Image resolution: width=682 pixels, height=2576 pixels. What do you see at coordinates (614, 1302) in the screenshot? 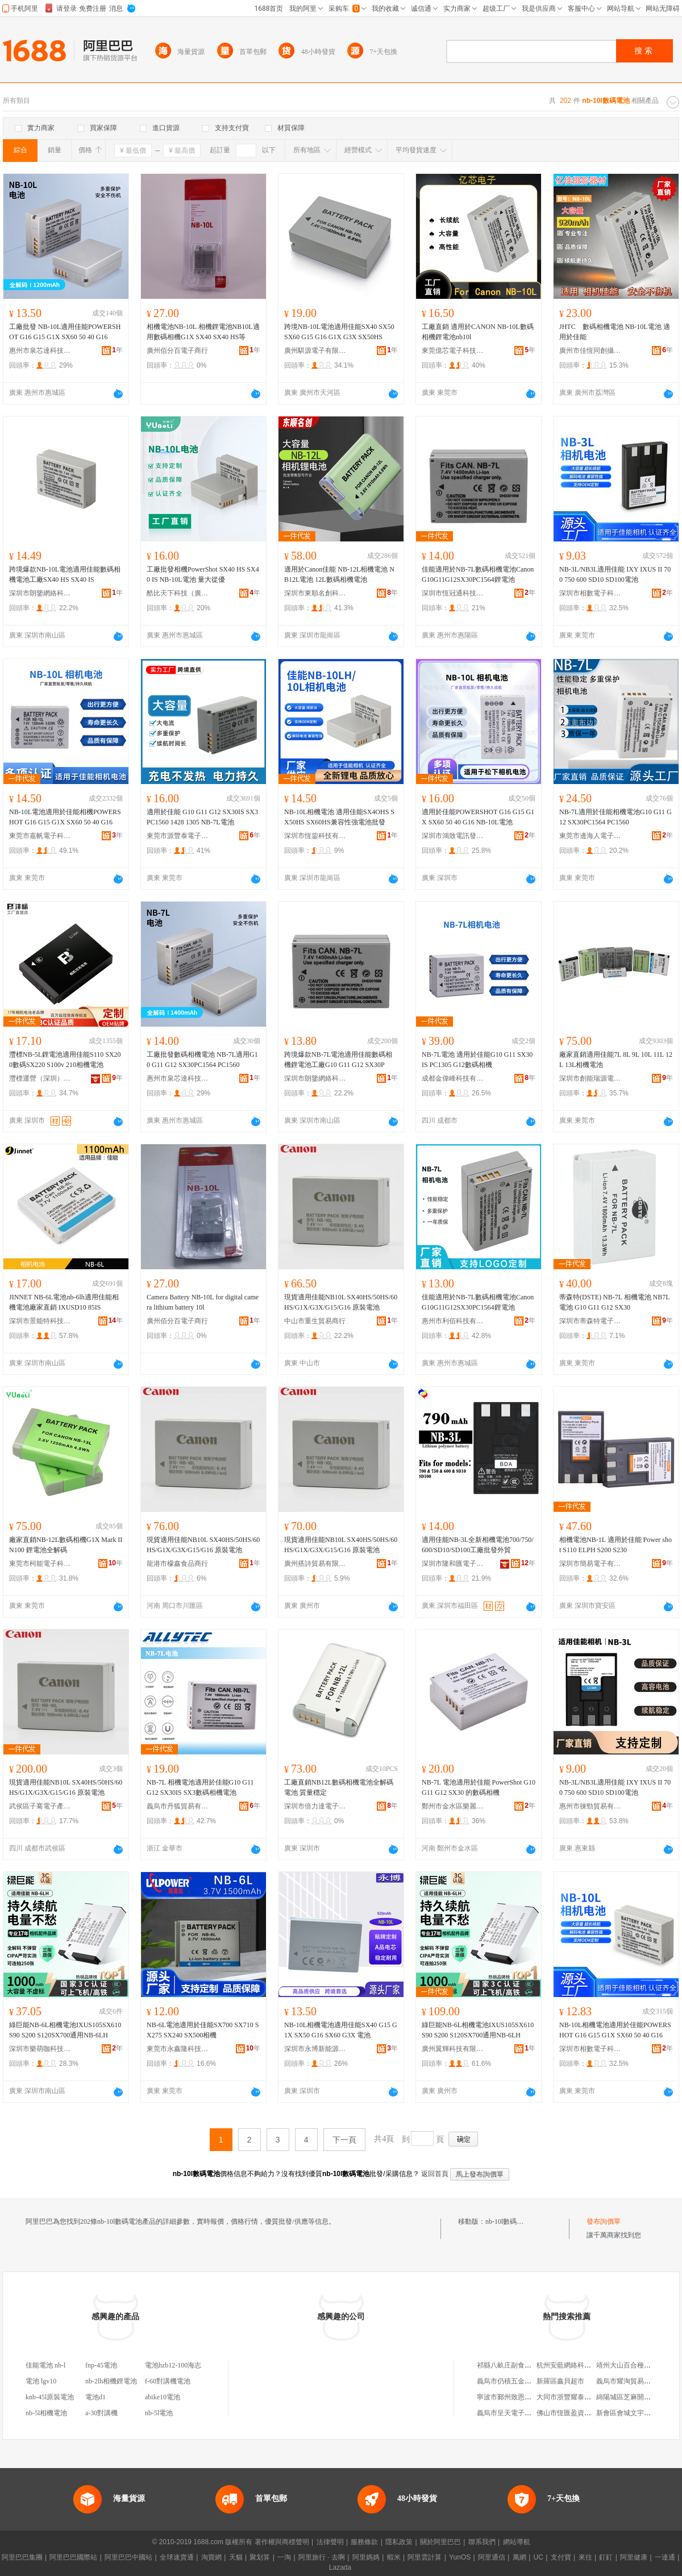
I see `蒂森特(DSTE) NB-7L 相機電池 NB7L 電池 G10 G11 G12 SX30` at bounding box center [614, 1302].